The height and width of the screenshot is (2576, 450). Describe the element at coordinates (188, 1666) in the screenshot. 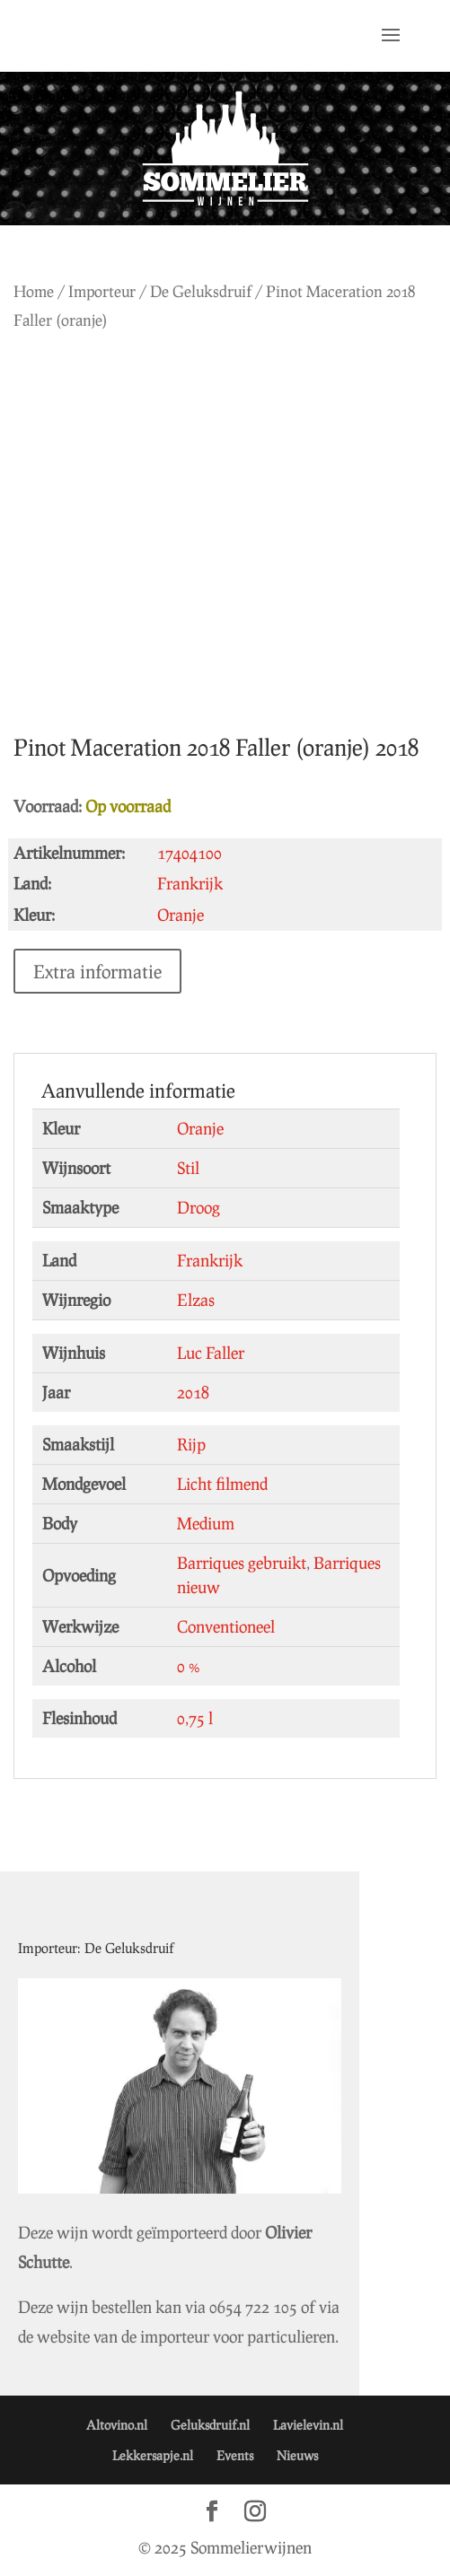

I see `0 %` at that location.